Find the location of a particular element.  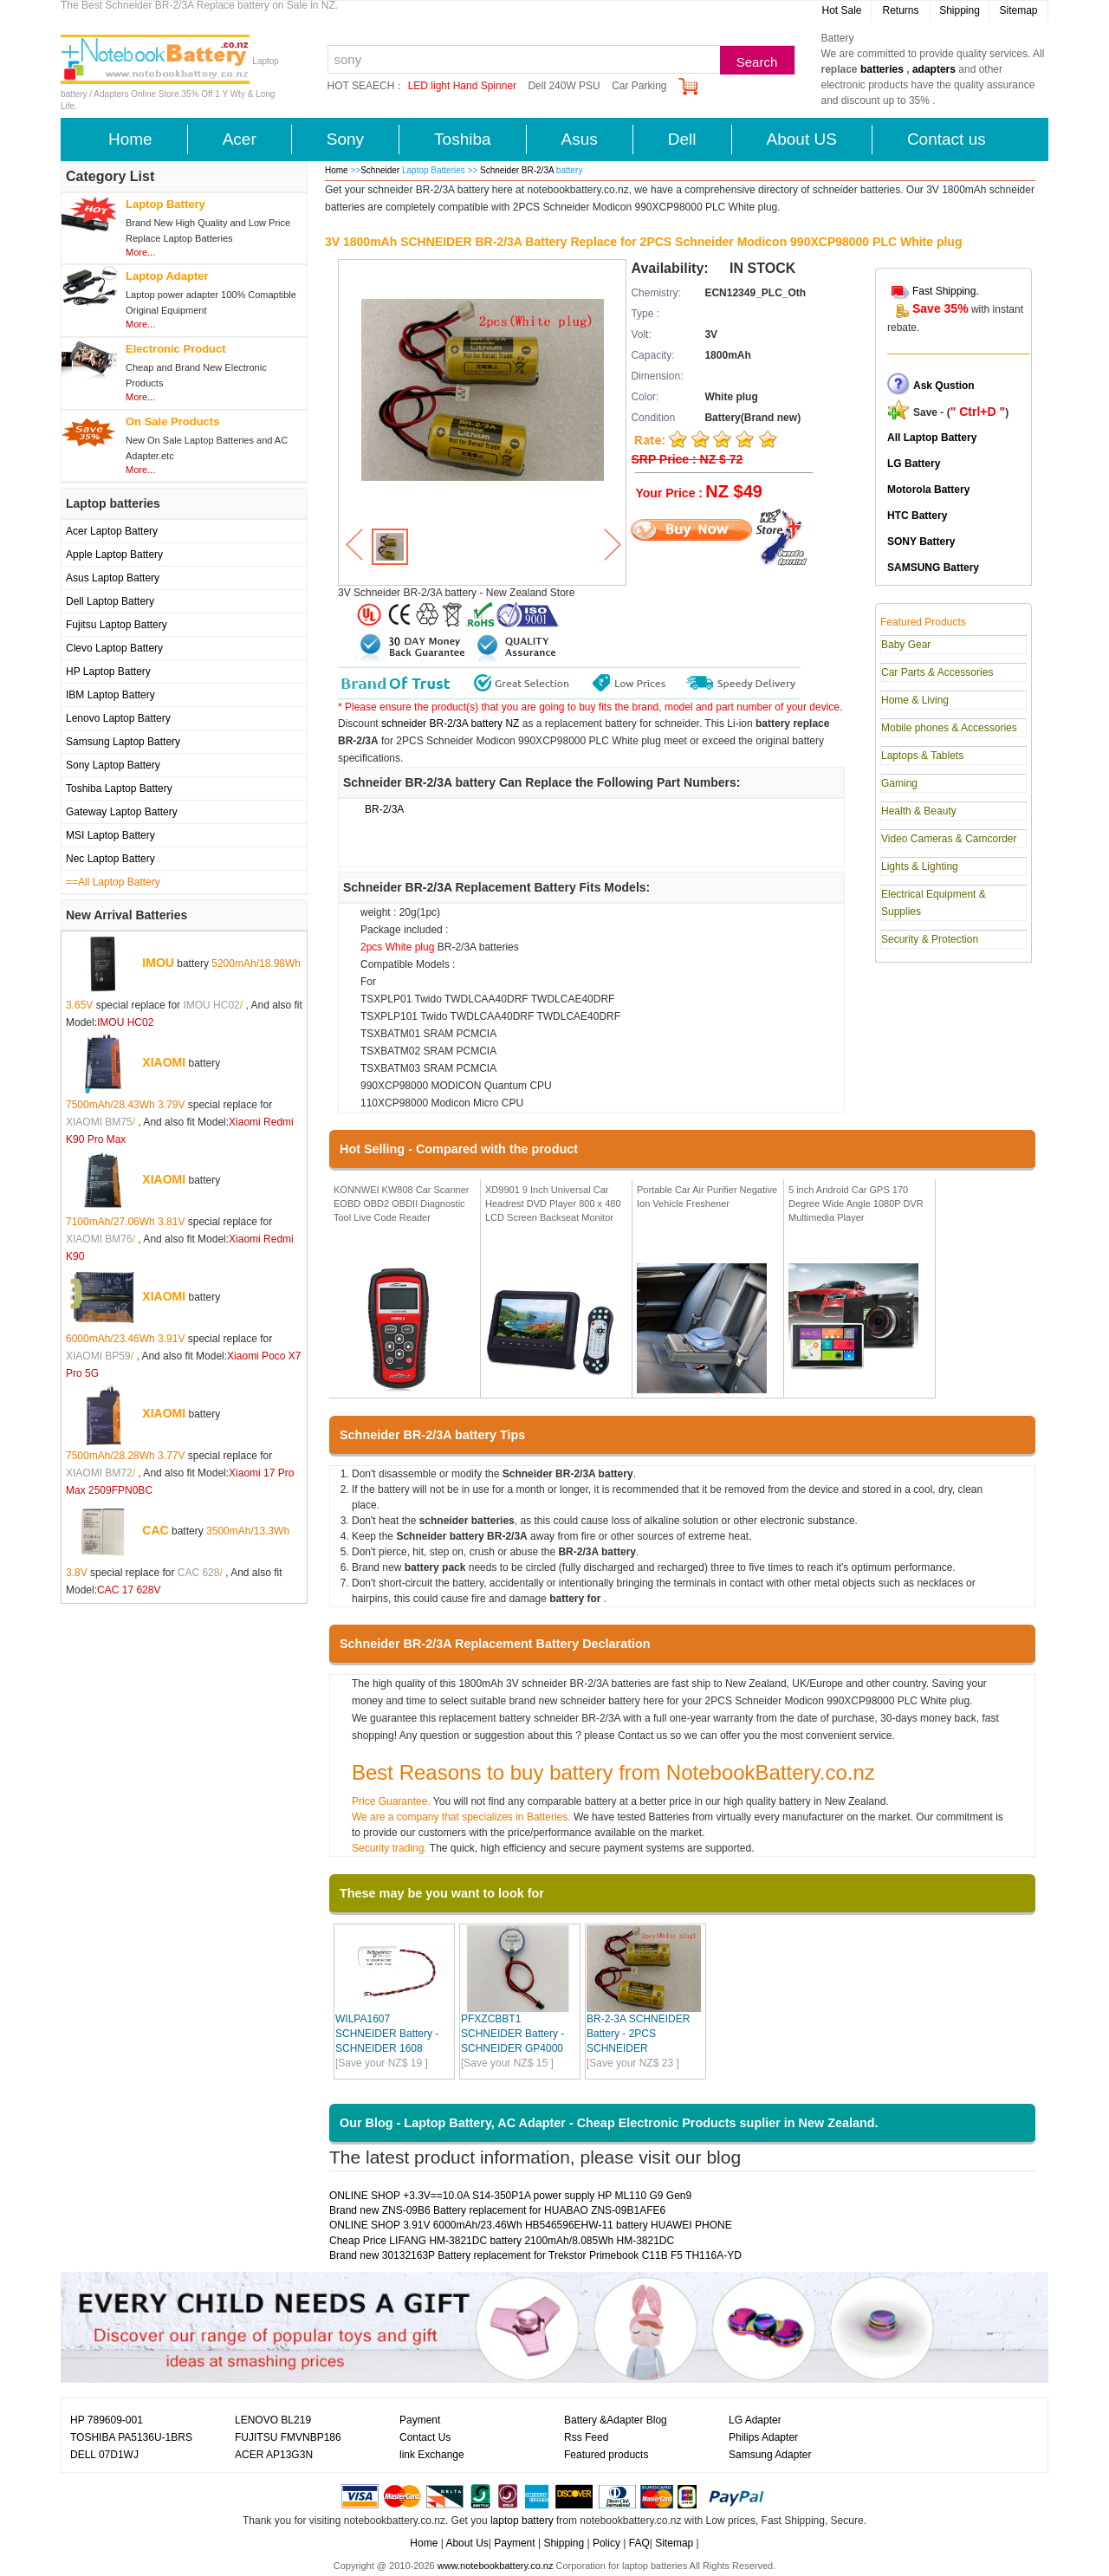

Sony Laptop Battery is located at coordinates (113, 765).